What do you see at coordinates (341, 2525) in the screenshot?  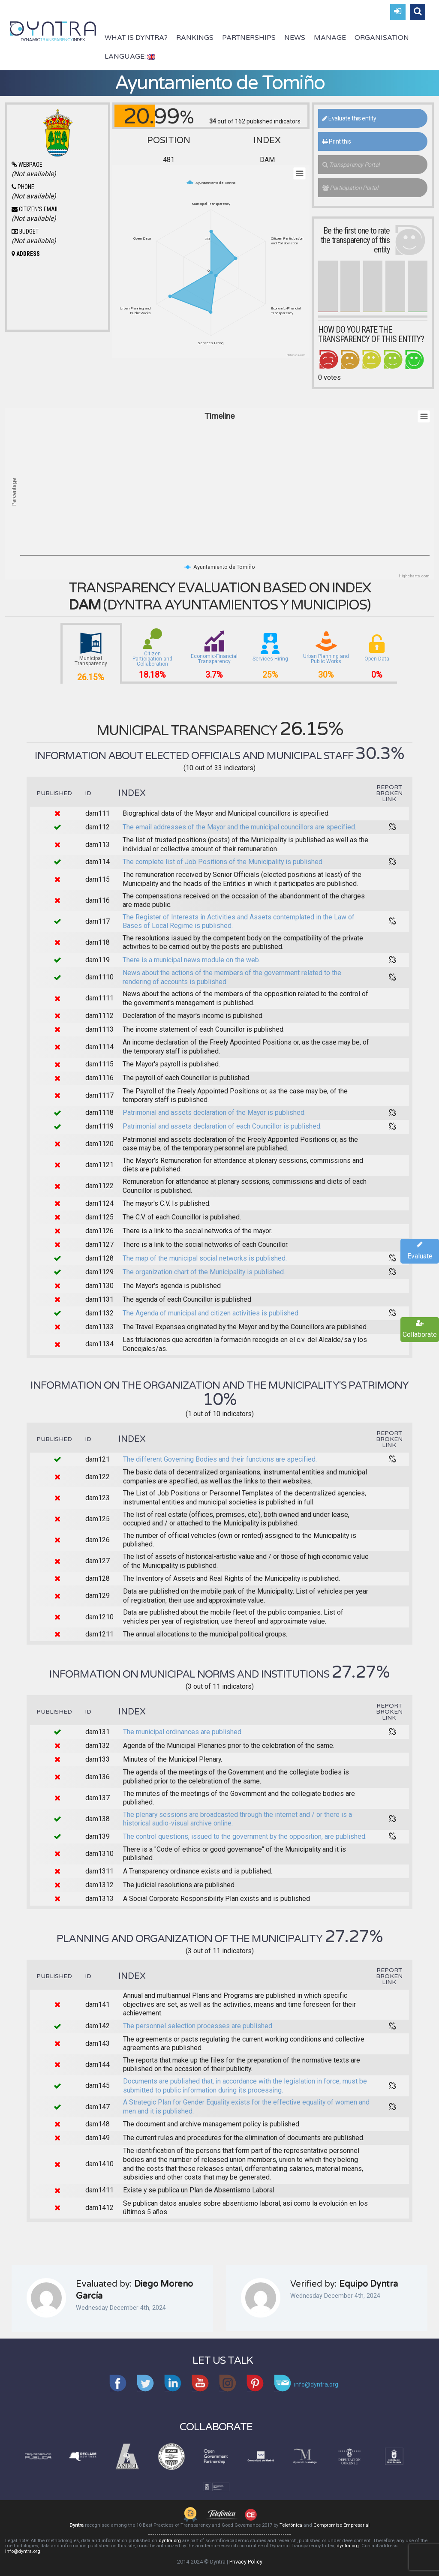 I see `Compromiso Empresarial` at bounding box center [341, 2525].